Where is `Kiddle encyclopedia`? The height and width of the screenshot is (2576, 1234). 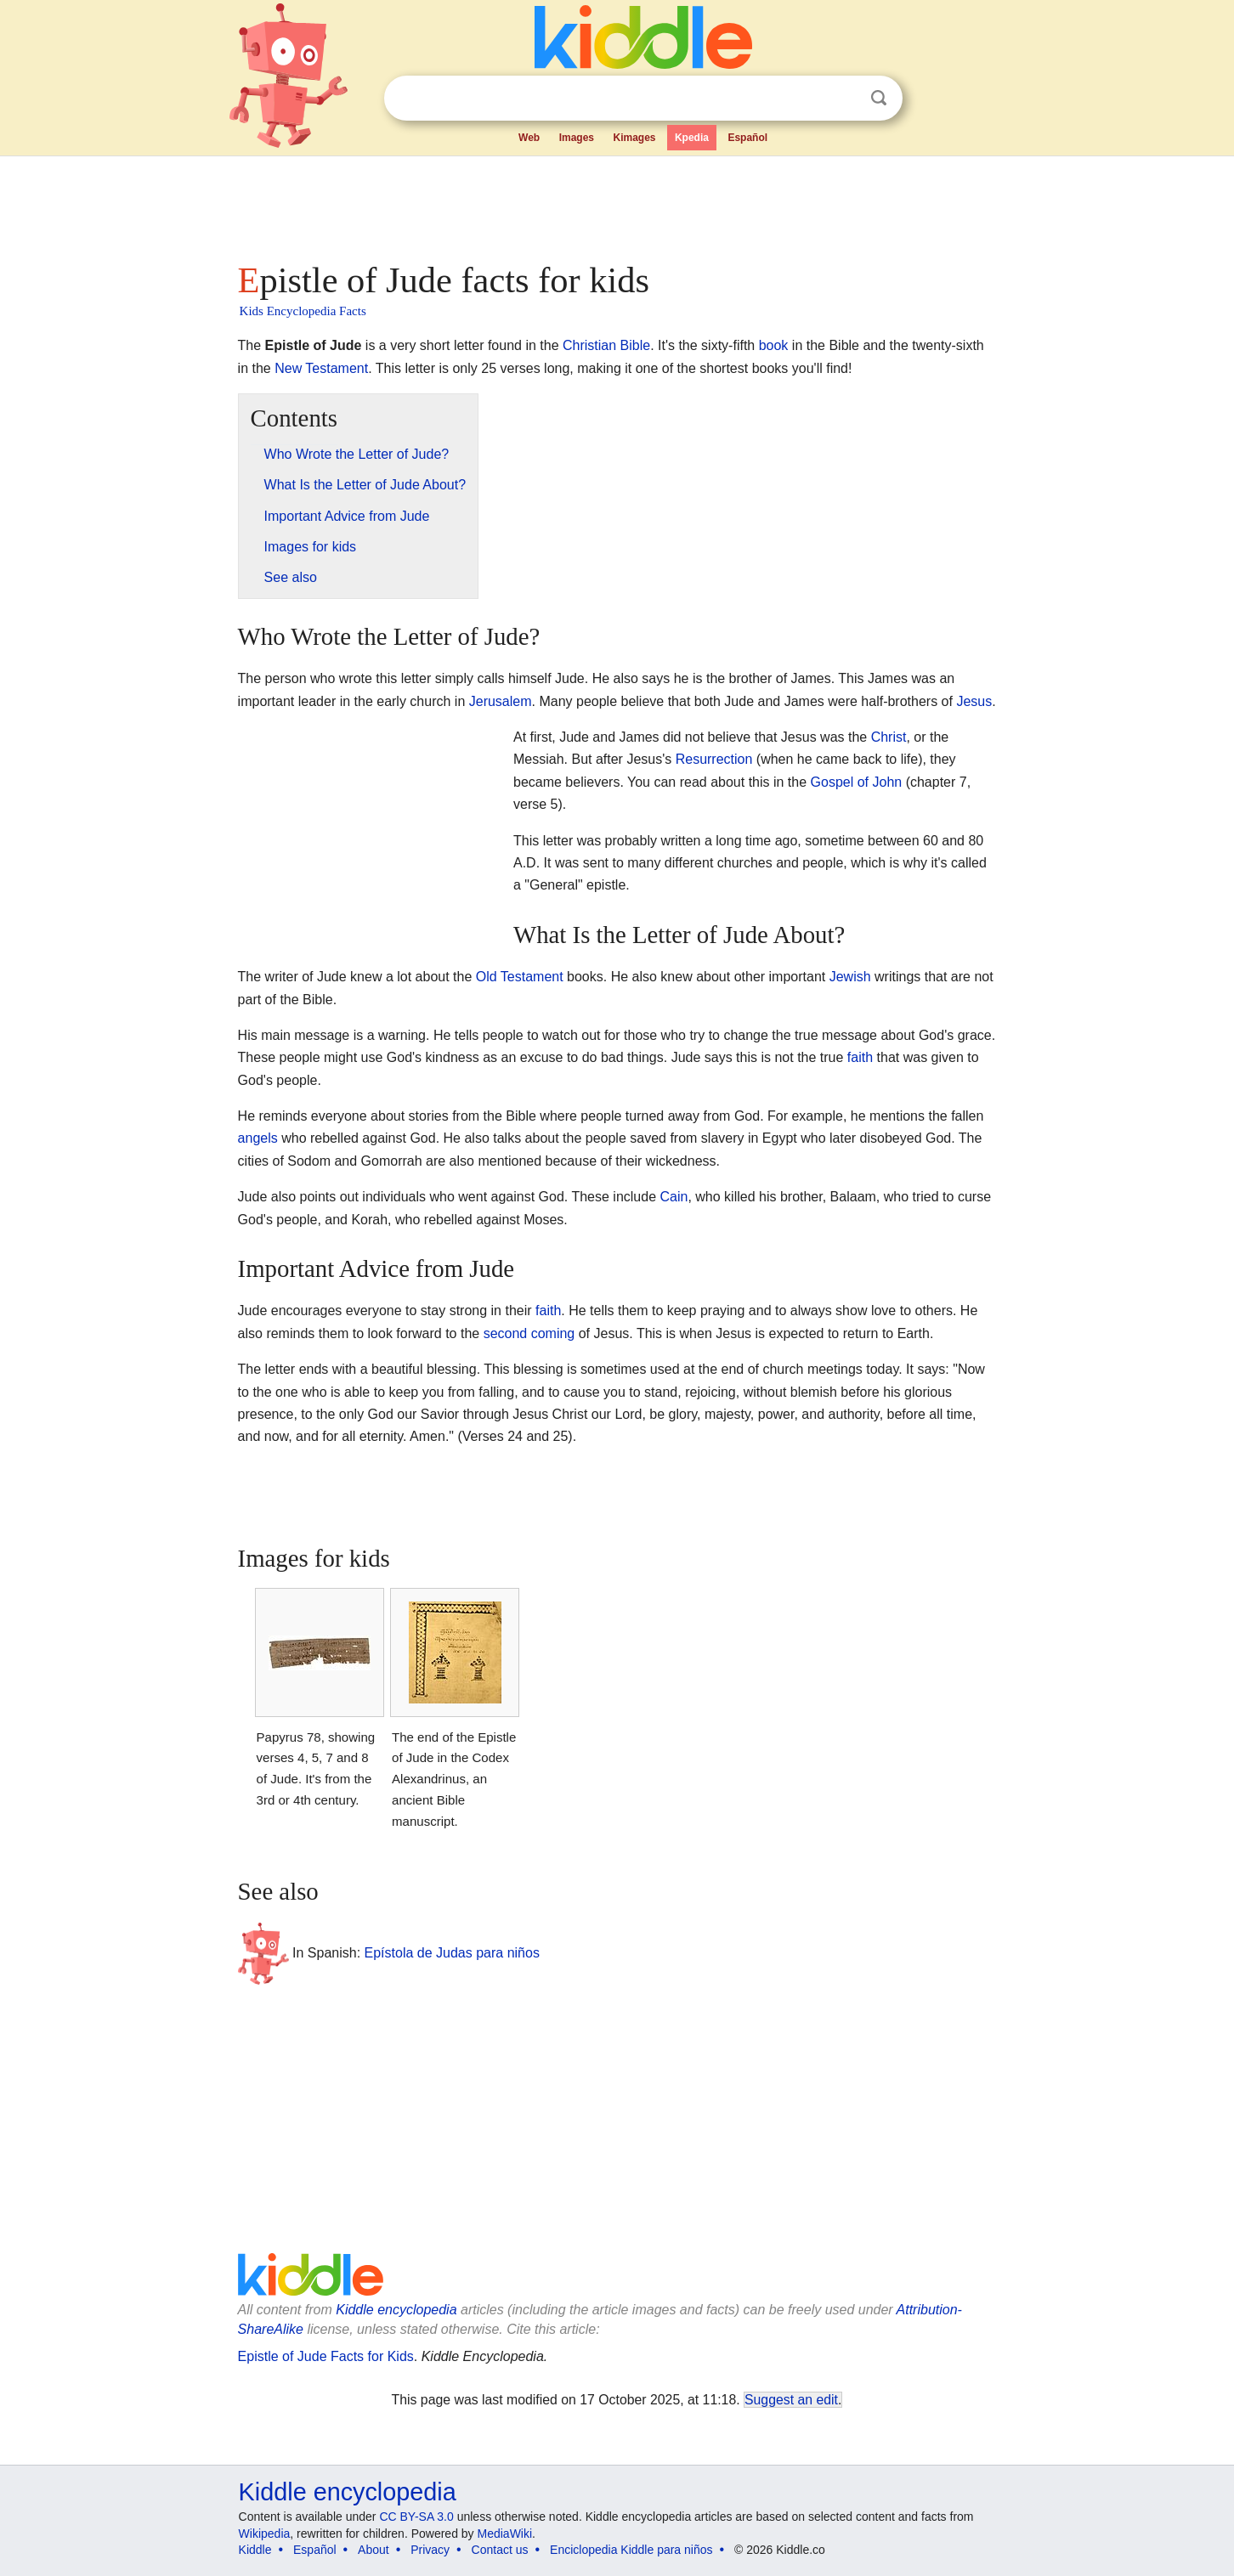
Kiddle encyclopedia is located at coordinates (396, 2309).